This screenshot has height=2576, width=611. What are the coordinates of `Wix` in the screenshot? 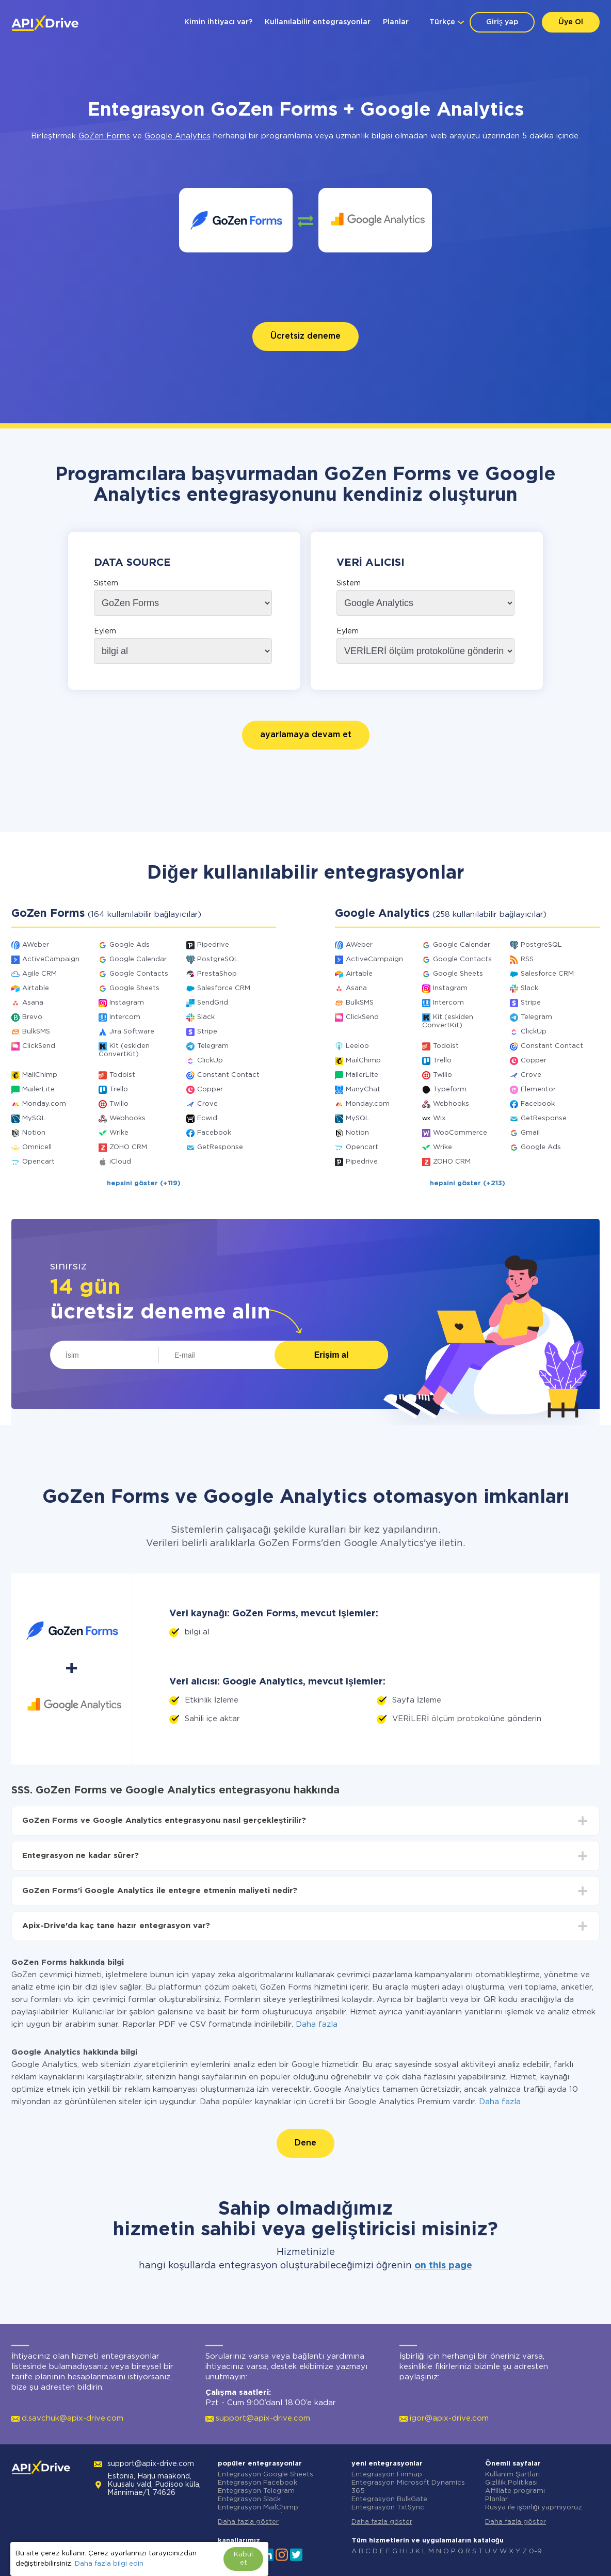 It's located at (439, 1118).